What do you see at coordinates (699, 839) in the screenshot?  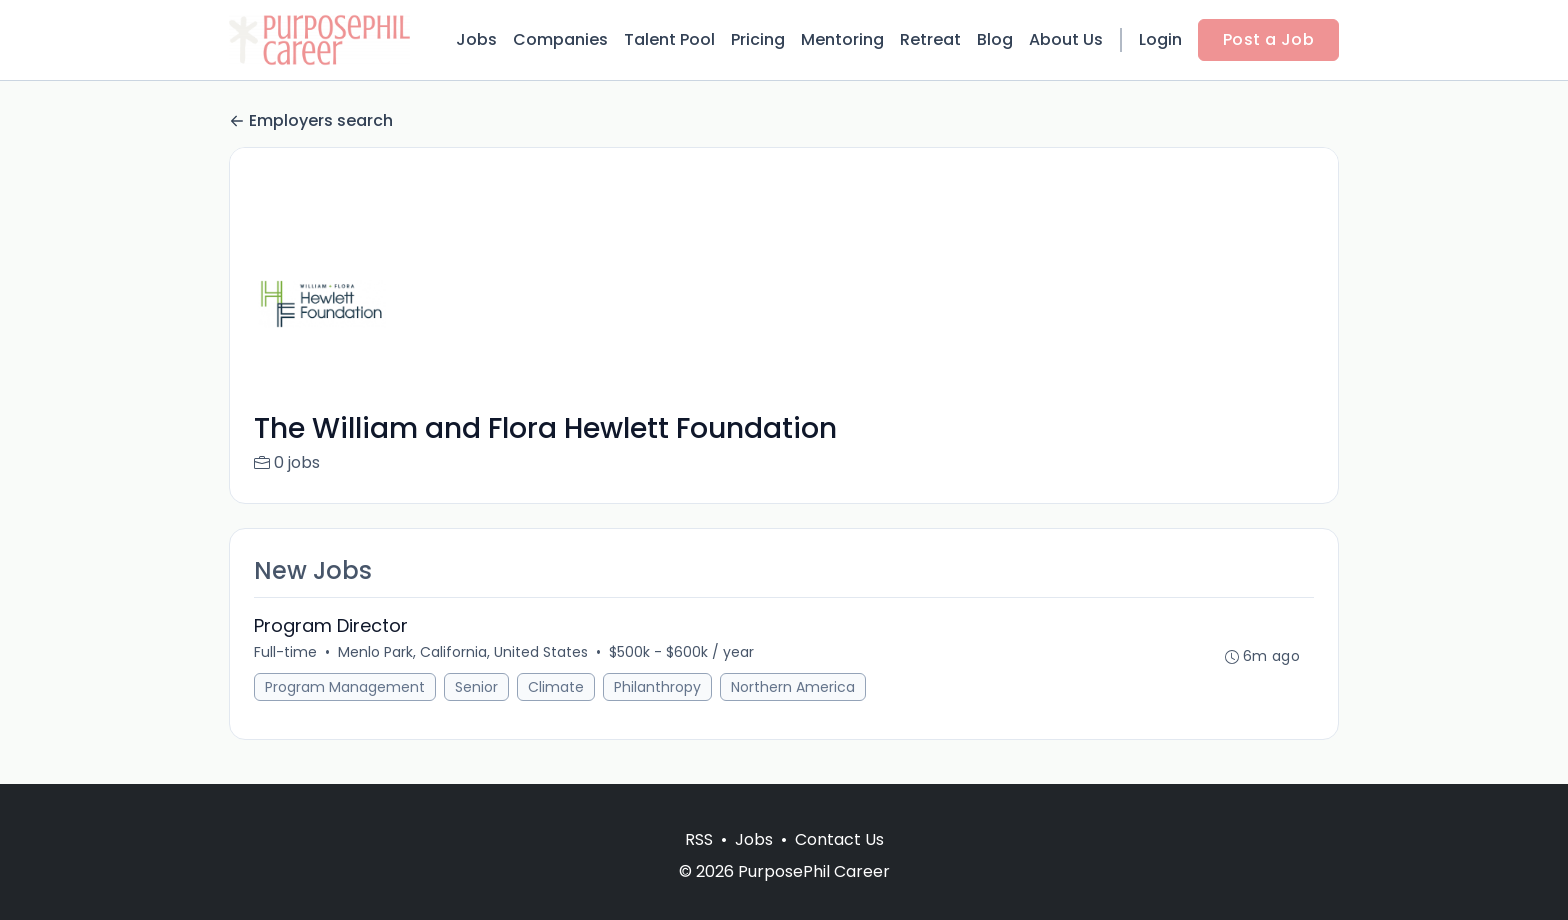 I see `RSS` at bounding box center [699, 839].